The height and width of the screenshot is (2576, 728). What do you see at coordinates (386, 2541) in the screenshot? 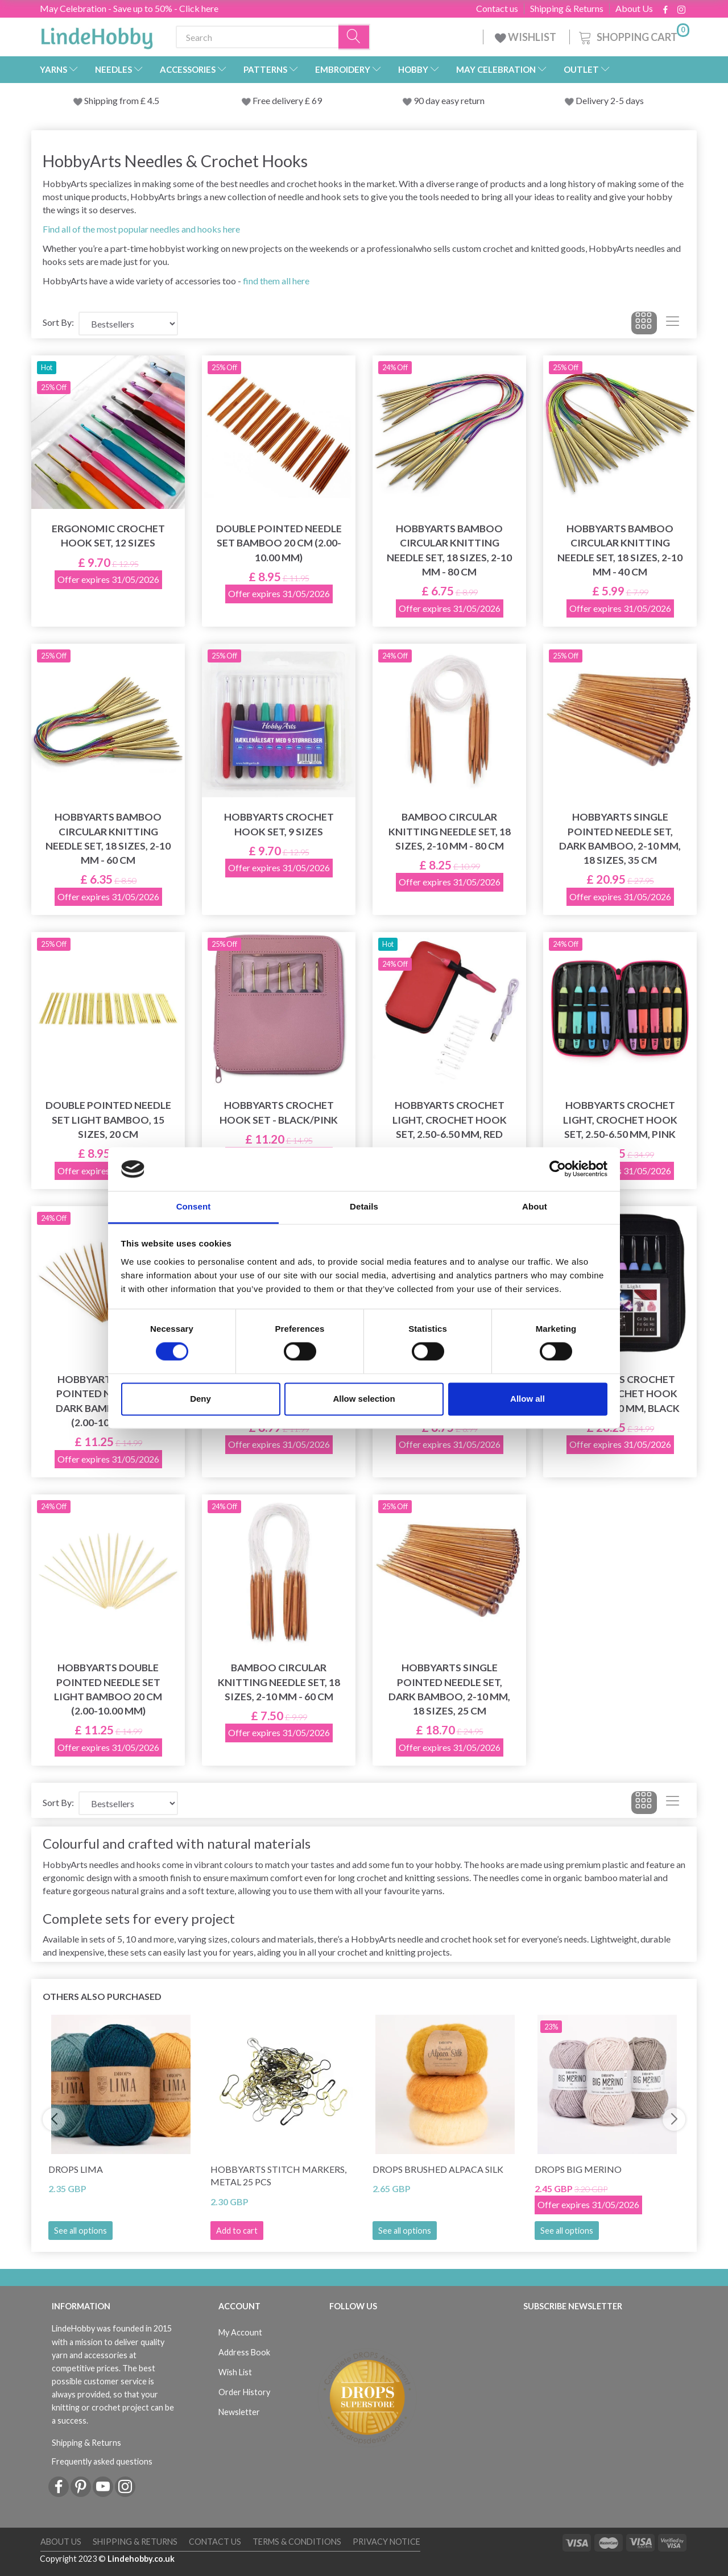
I see `Privacy Notice` at bounding box center [386, 2541].